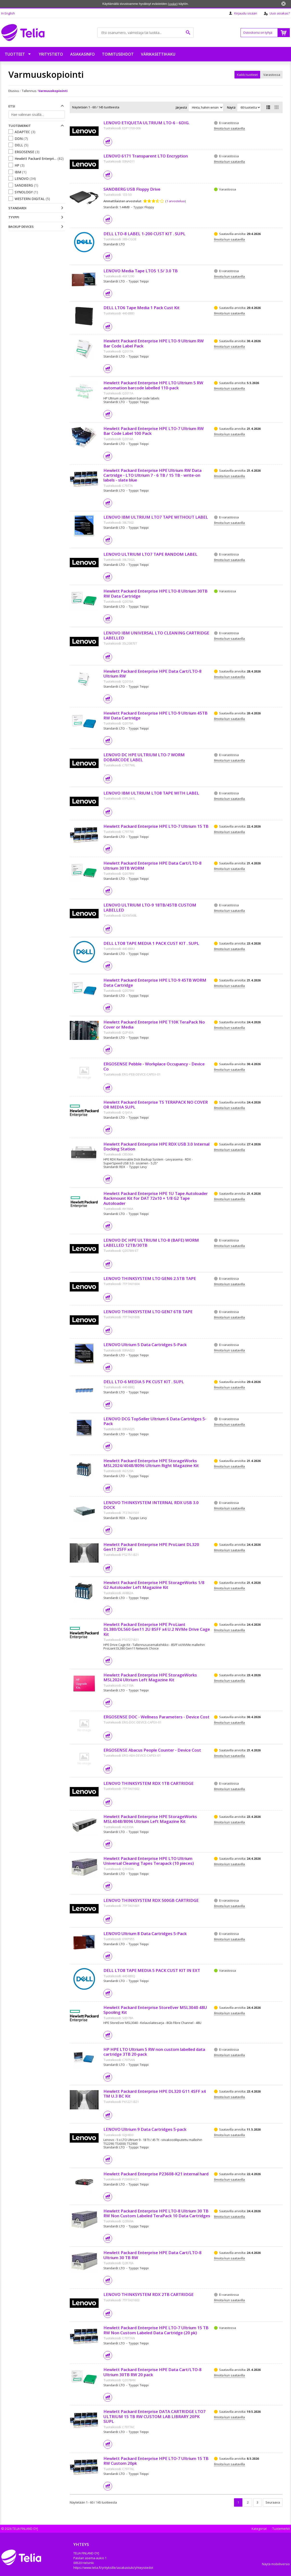 This screenshot has width=291, height=2576. I want to click on Toimitusehdot [menuitem], so click(118, 54).